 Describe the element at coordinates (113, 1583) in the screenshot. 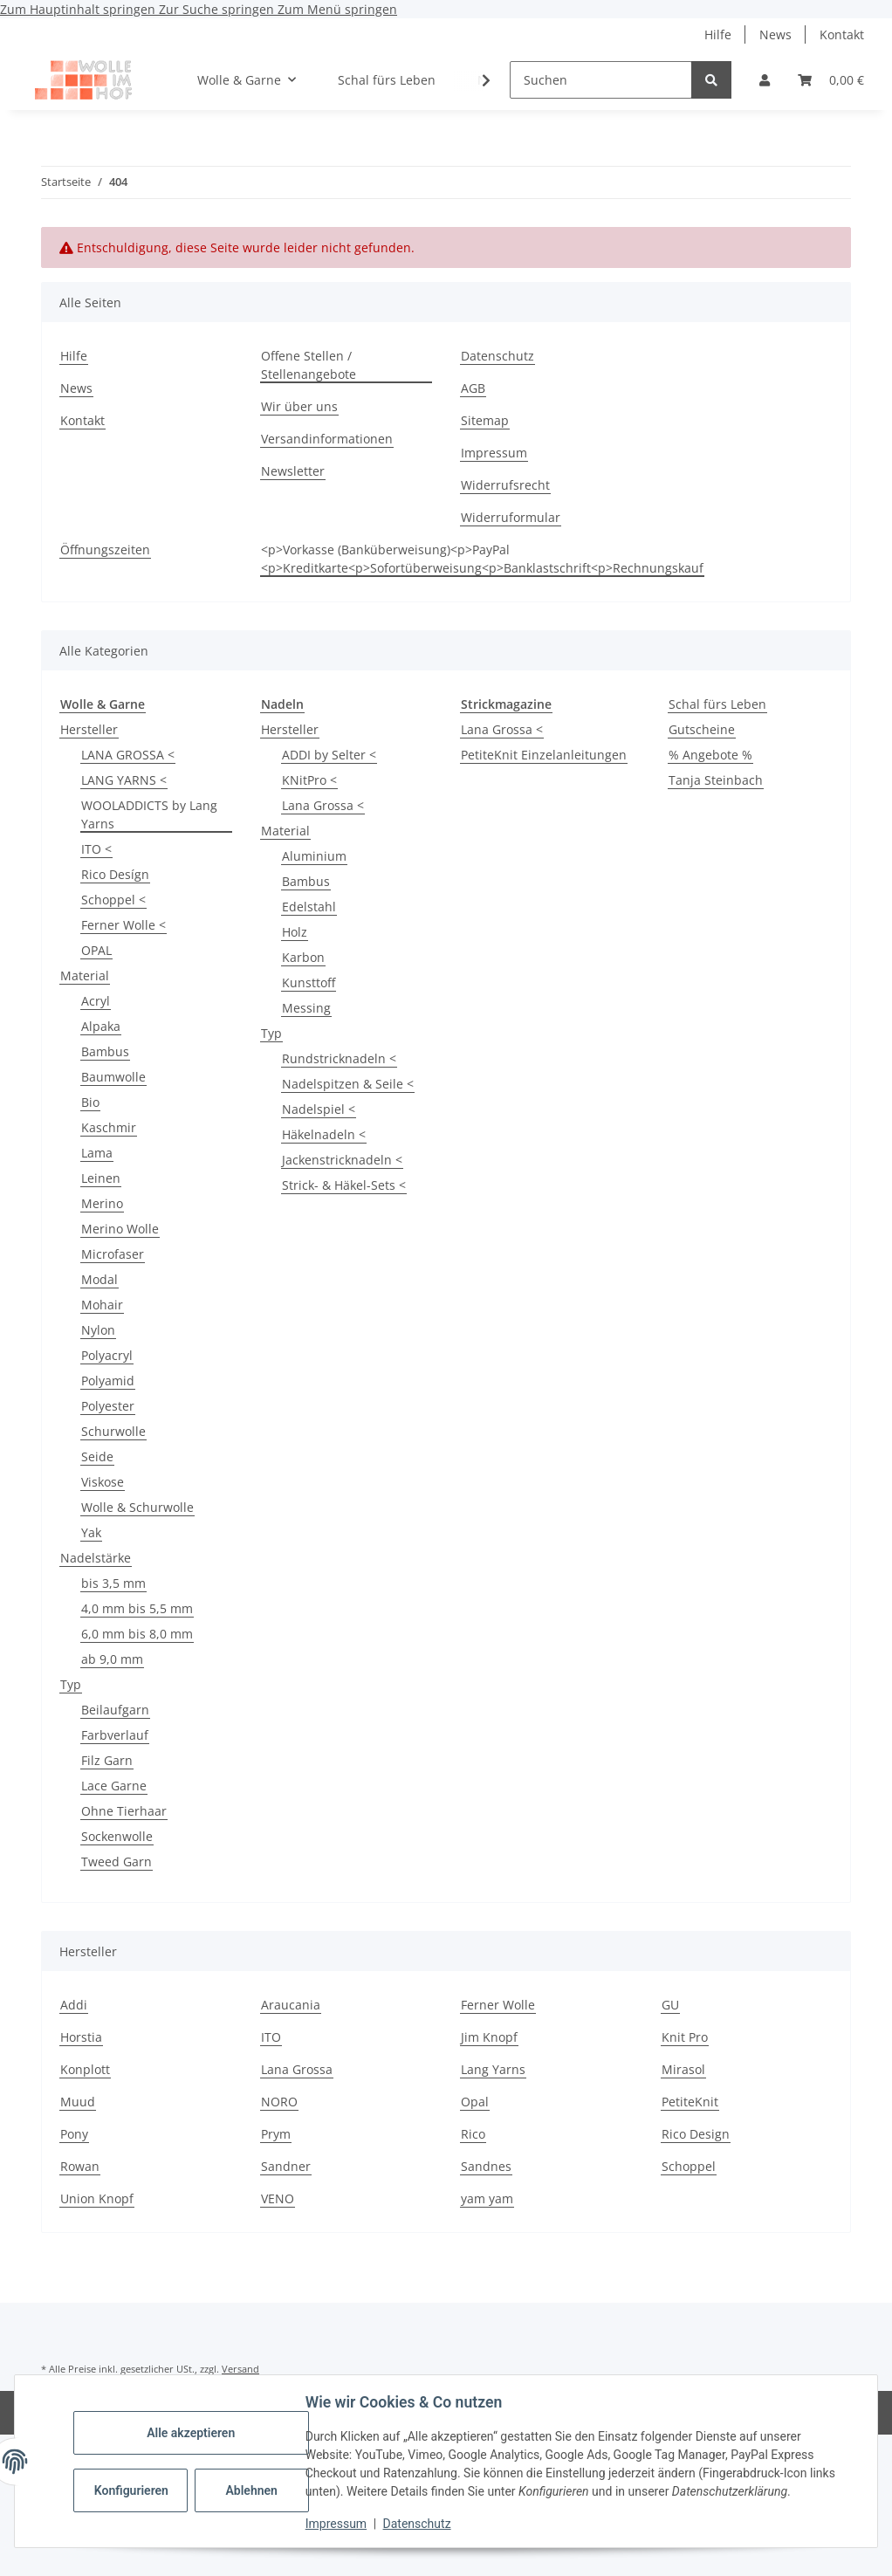

I see `bis 3,5 mm` at that location.